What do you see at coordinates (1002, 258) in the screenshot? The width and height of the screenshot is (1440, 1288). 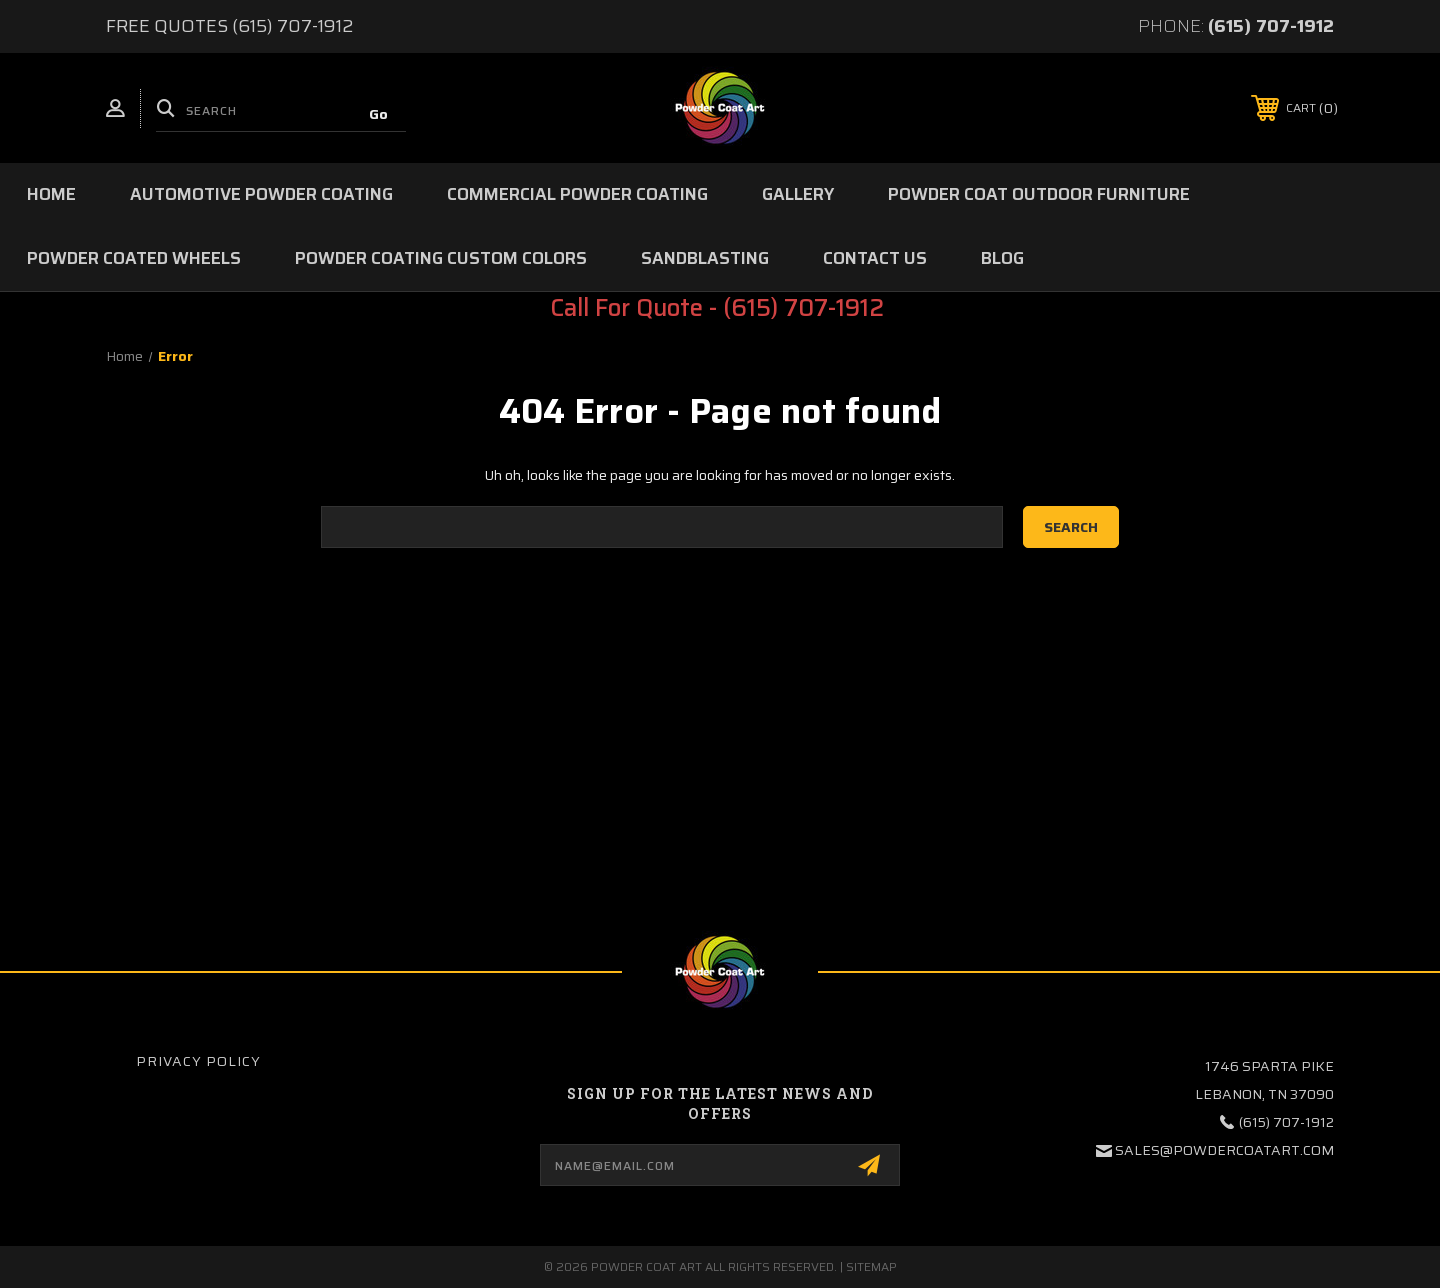 I see `Blog` at bounding box center [1002, 258].